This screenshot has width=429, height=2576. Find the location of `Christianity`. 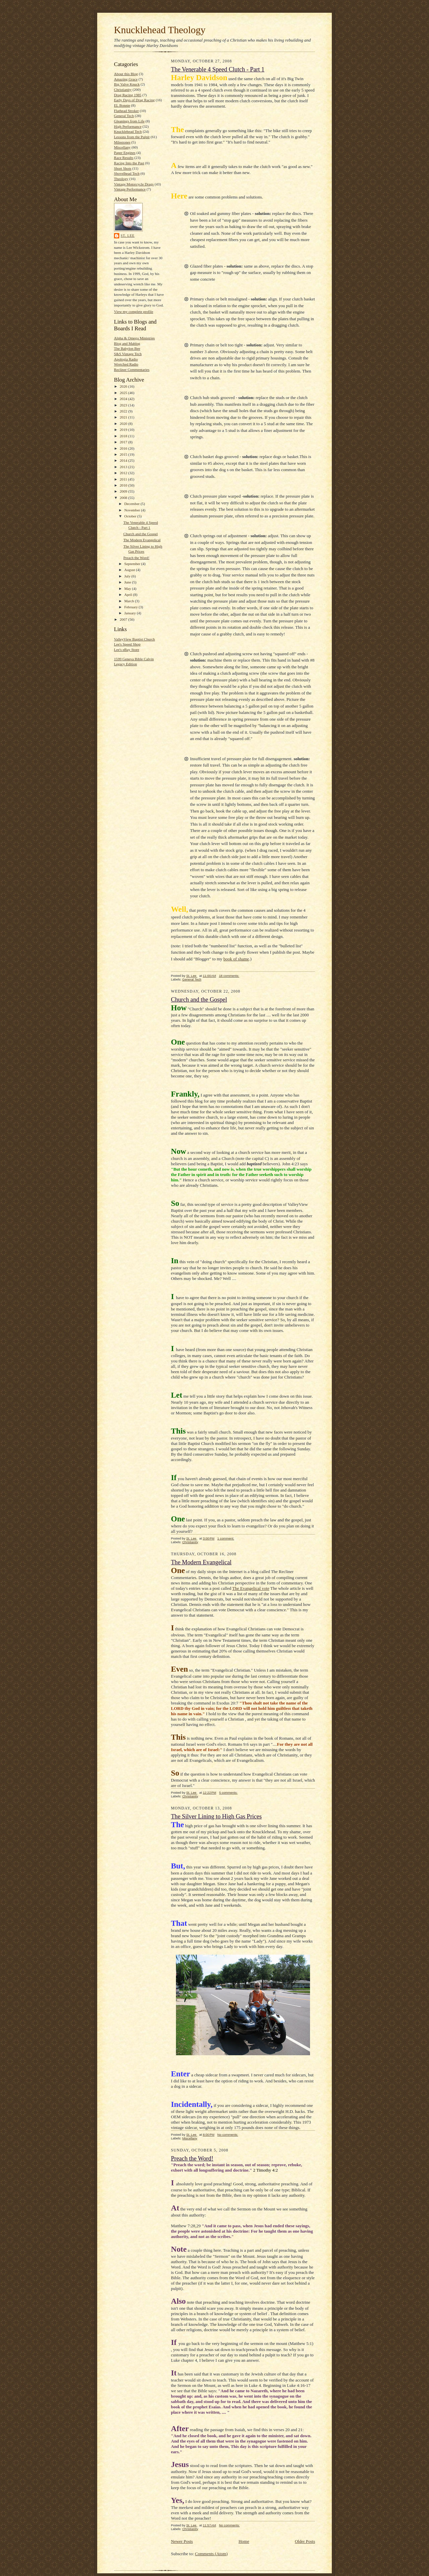

Christianity is located at coordinates (123, 90).